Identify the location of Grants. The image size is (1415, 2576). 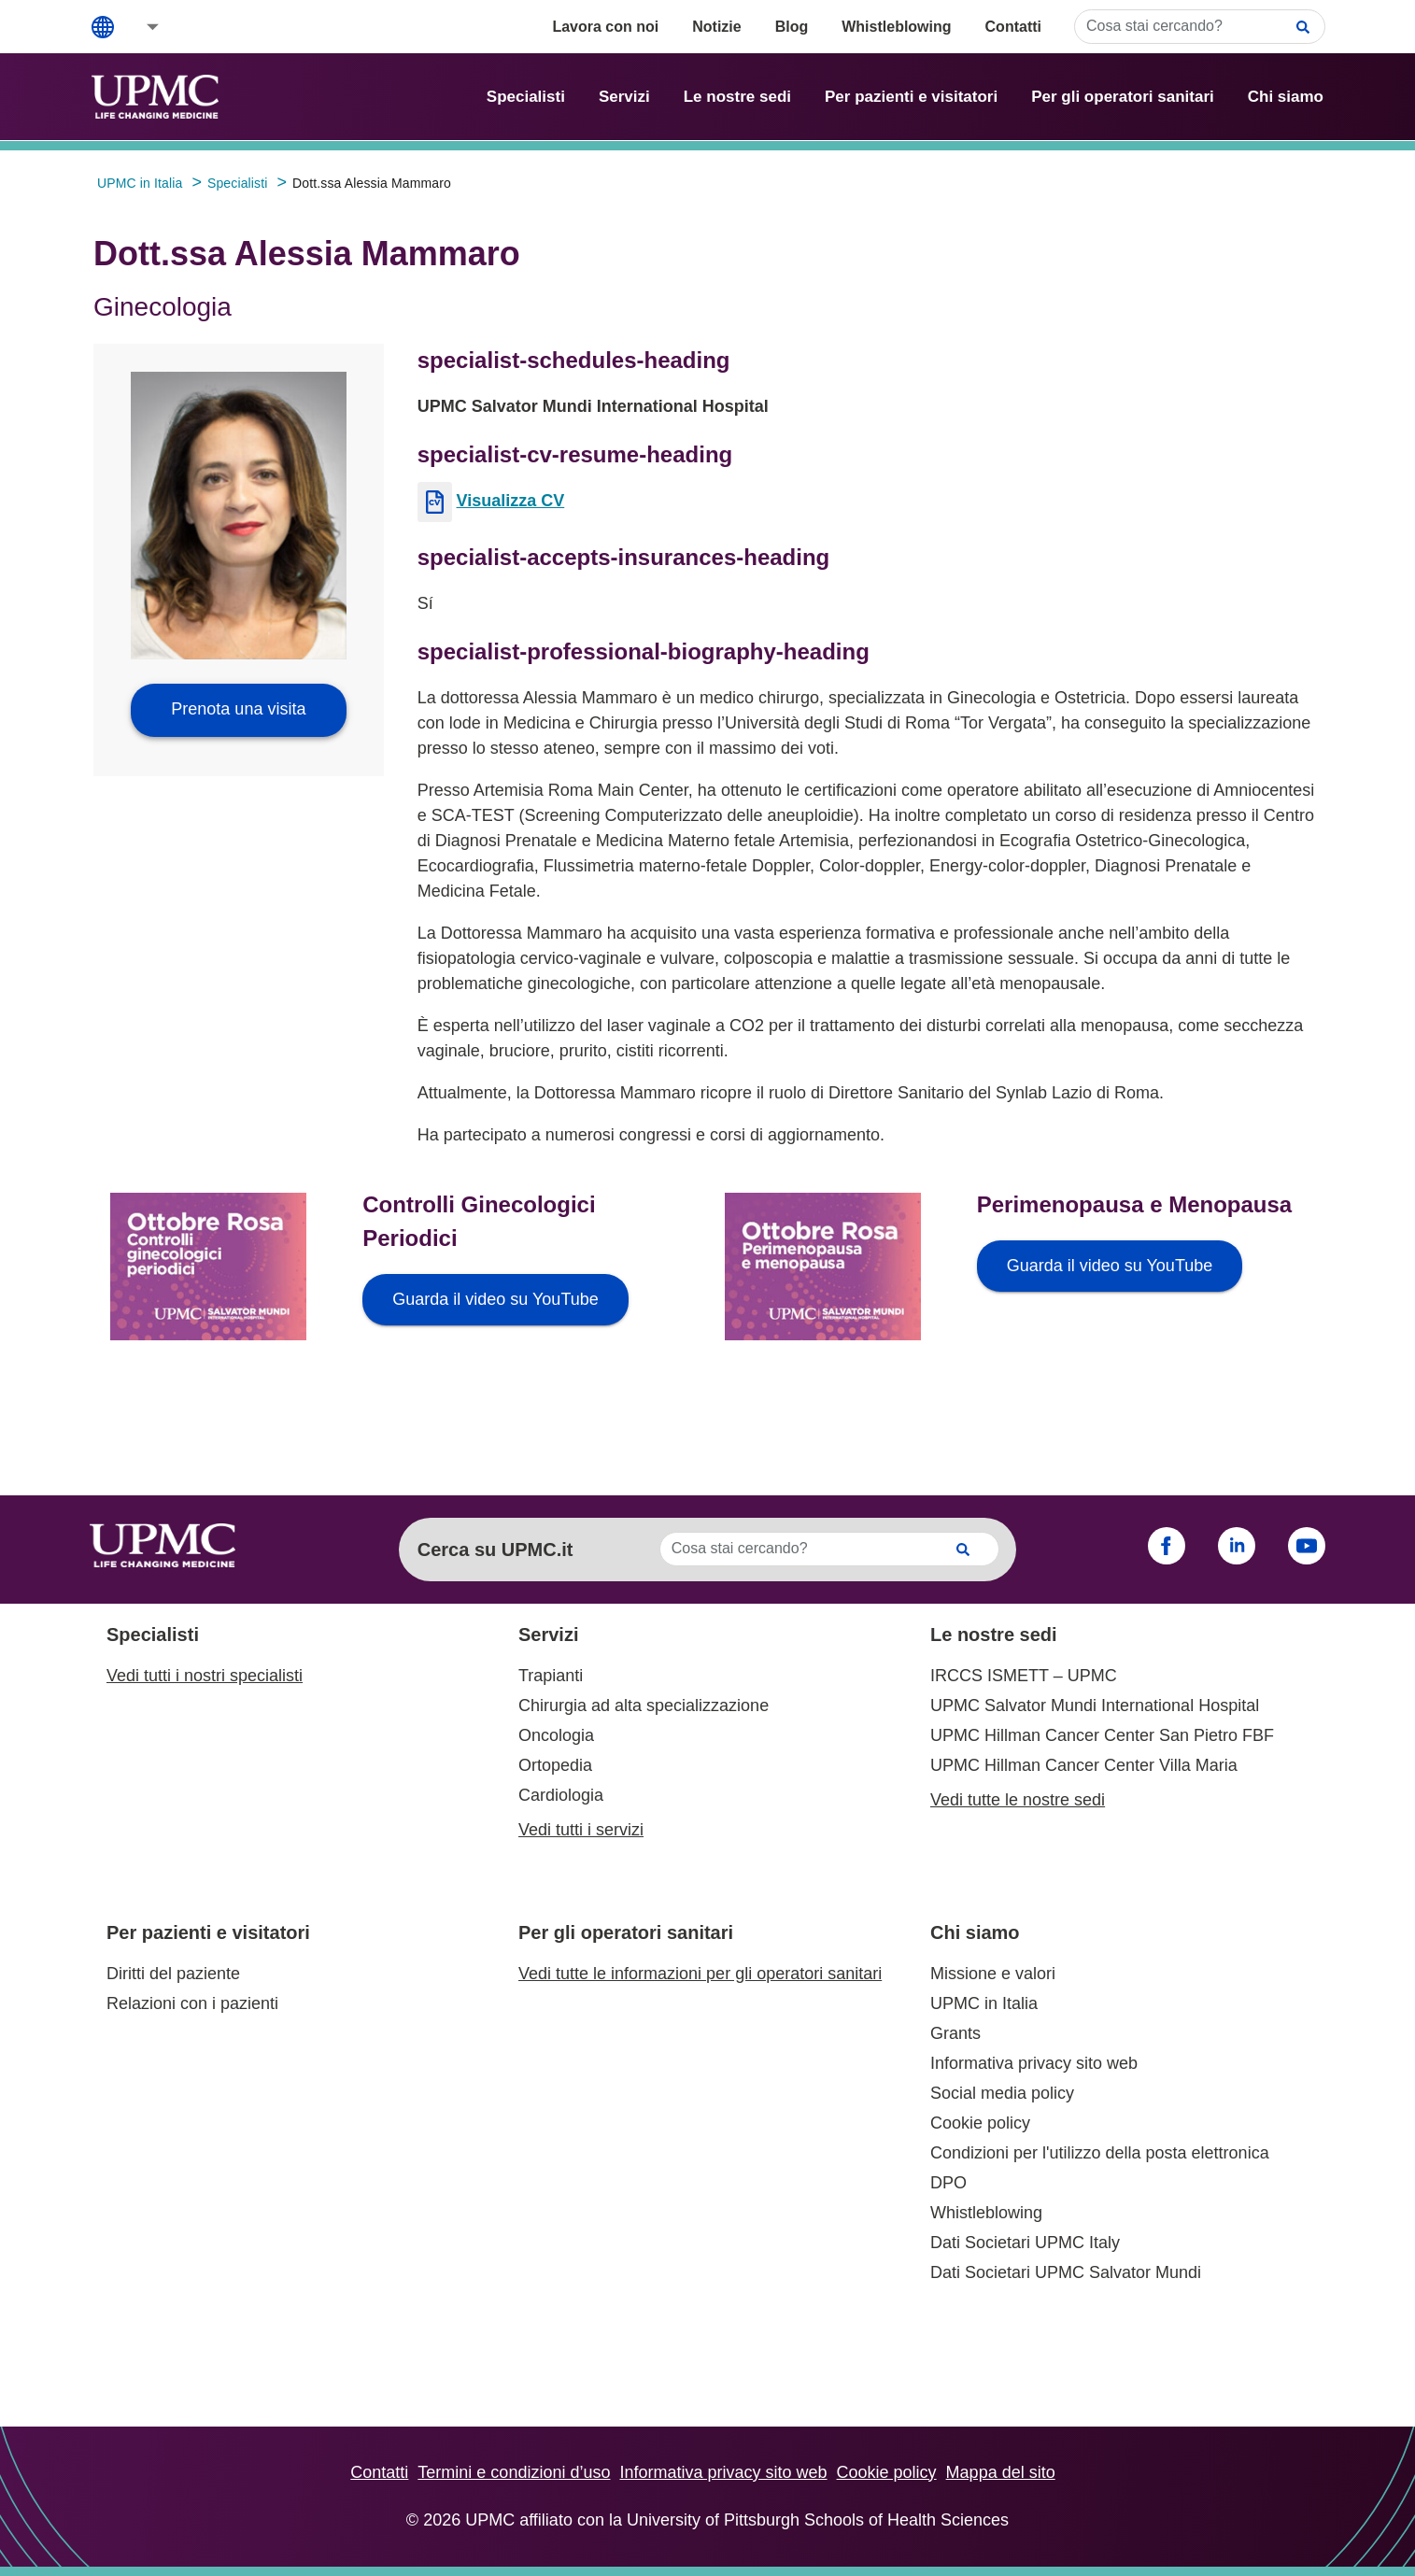
(955, 2033).